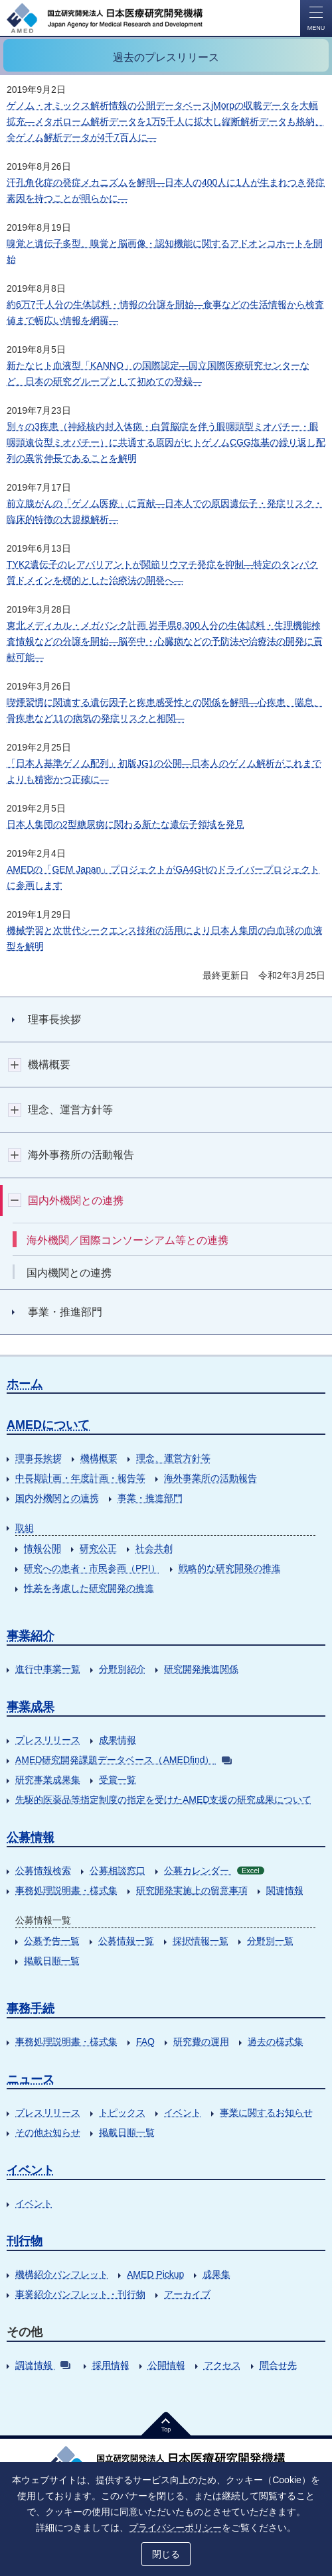  Describe the element at coordinates (24, 1383) in the screenshot. I see `ホーム` at that location.